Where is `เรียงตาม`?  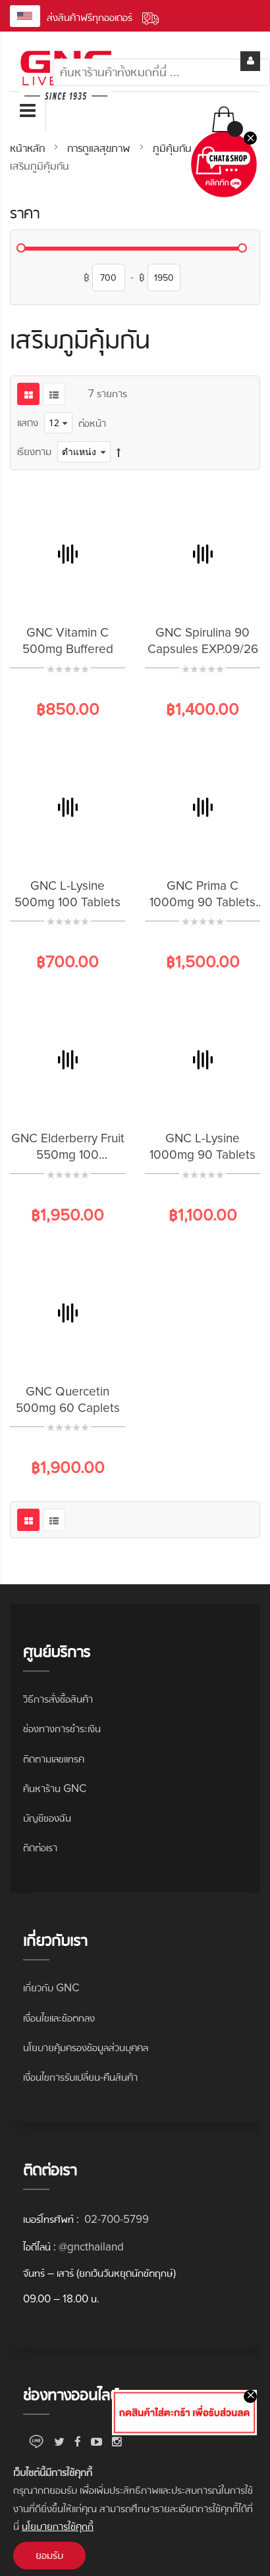 เรียงตาม is located at coordinates (34, 451).